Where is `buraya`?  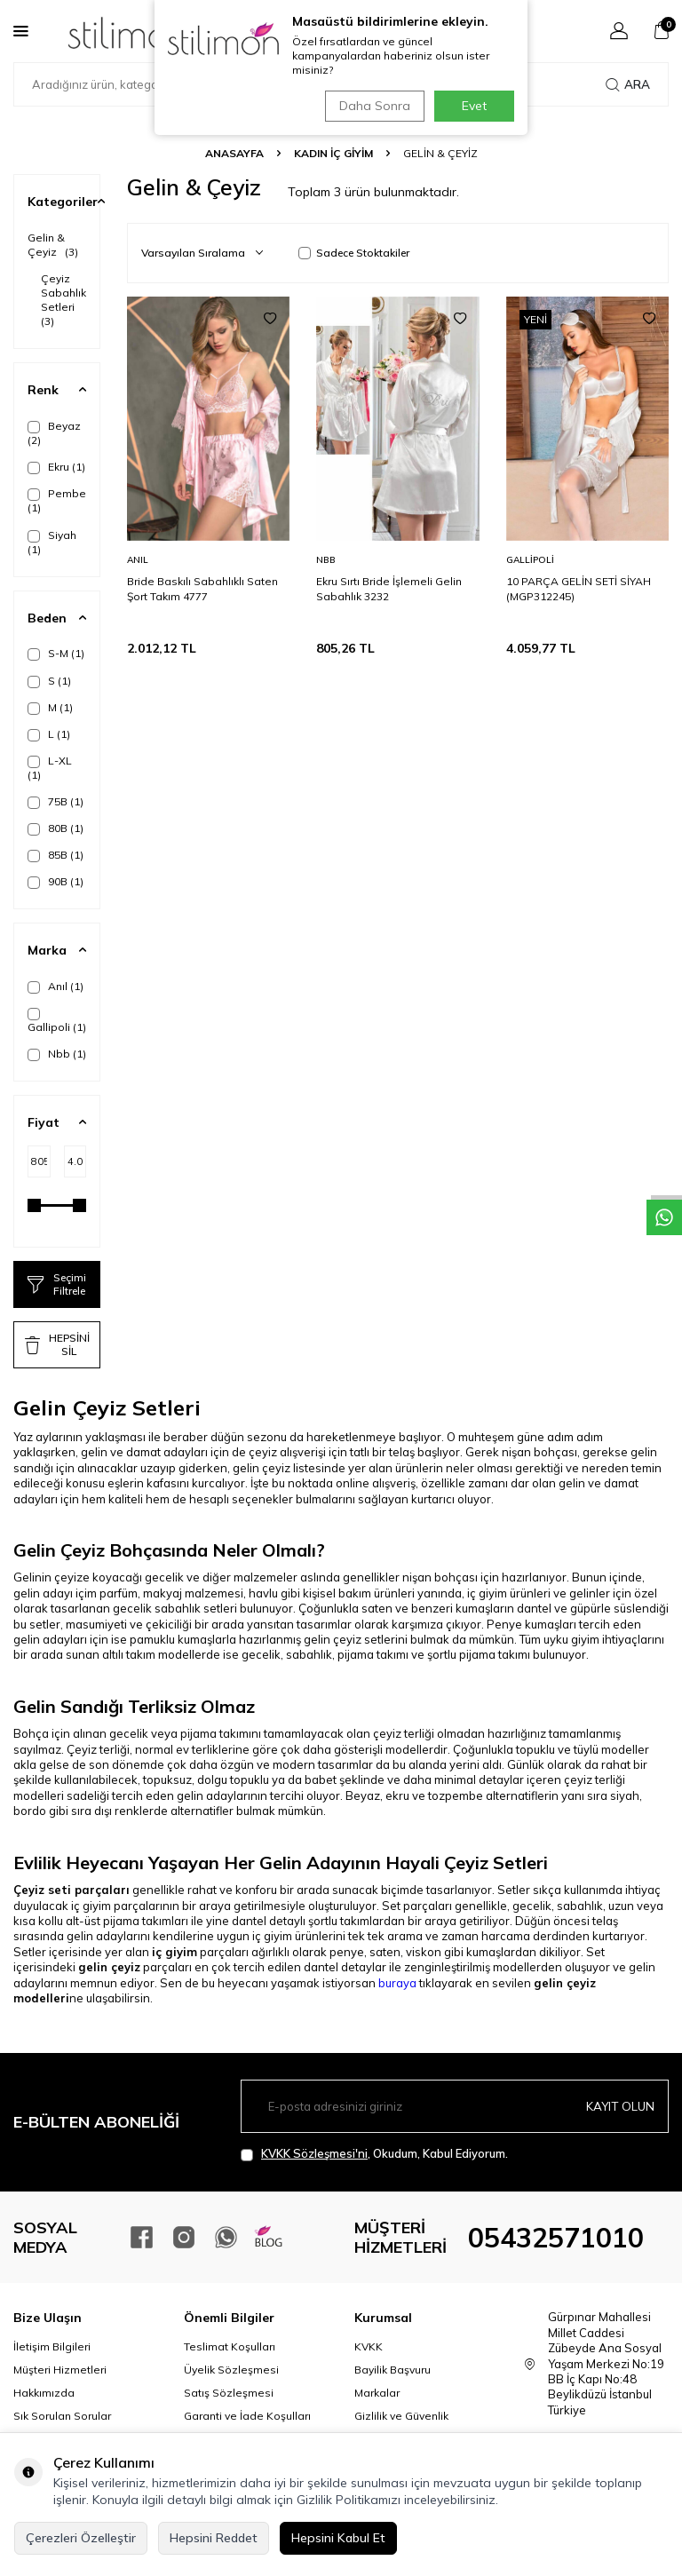 buraya is located at coordinates (397, 1983).